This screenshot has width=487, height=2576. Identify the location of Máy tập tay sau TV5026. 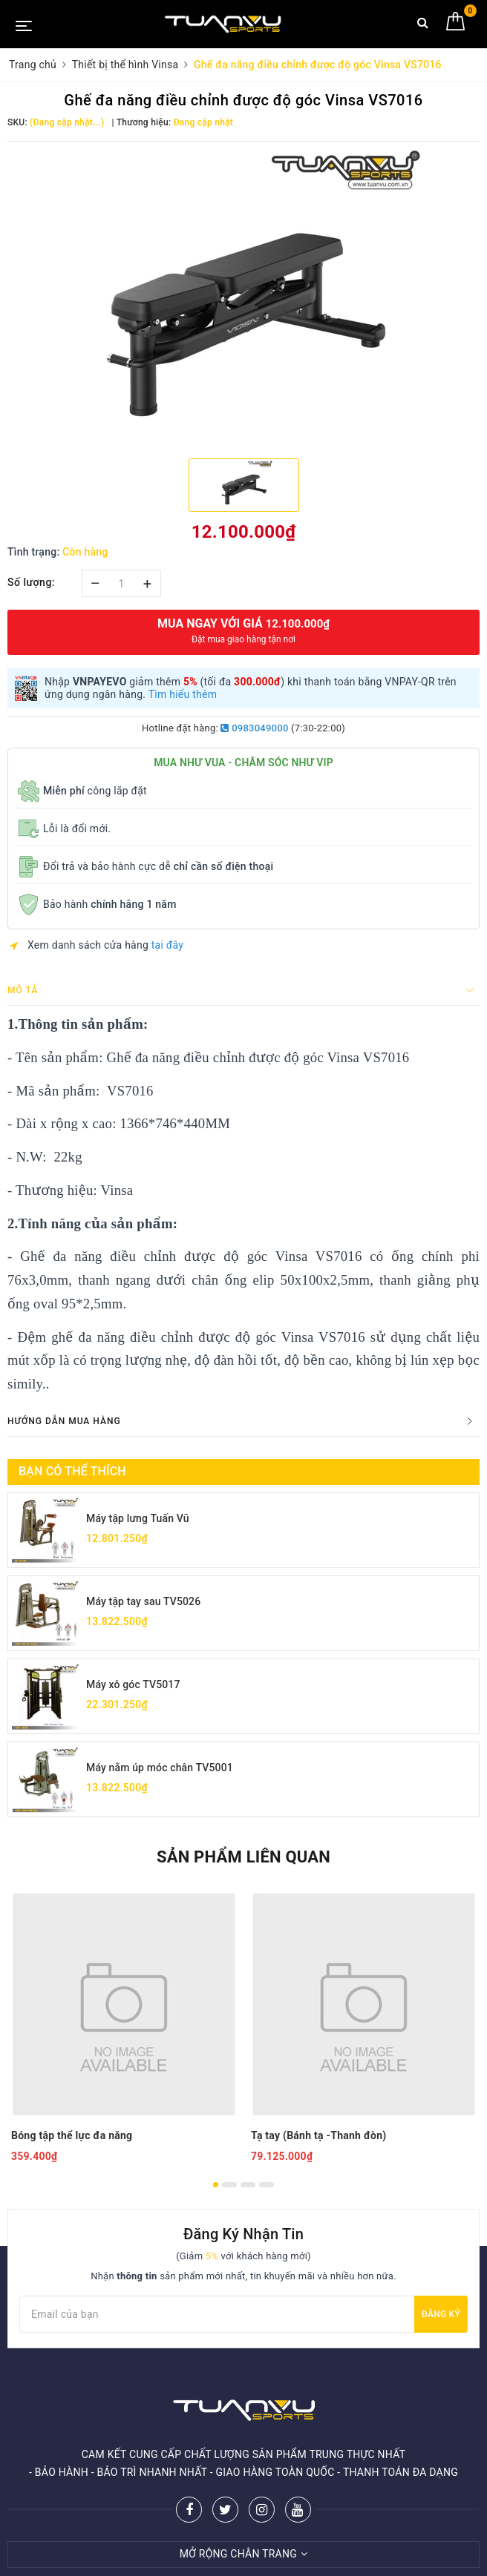
(143, 1601).